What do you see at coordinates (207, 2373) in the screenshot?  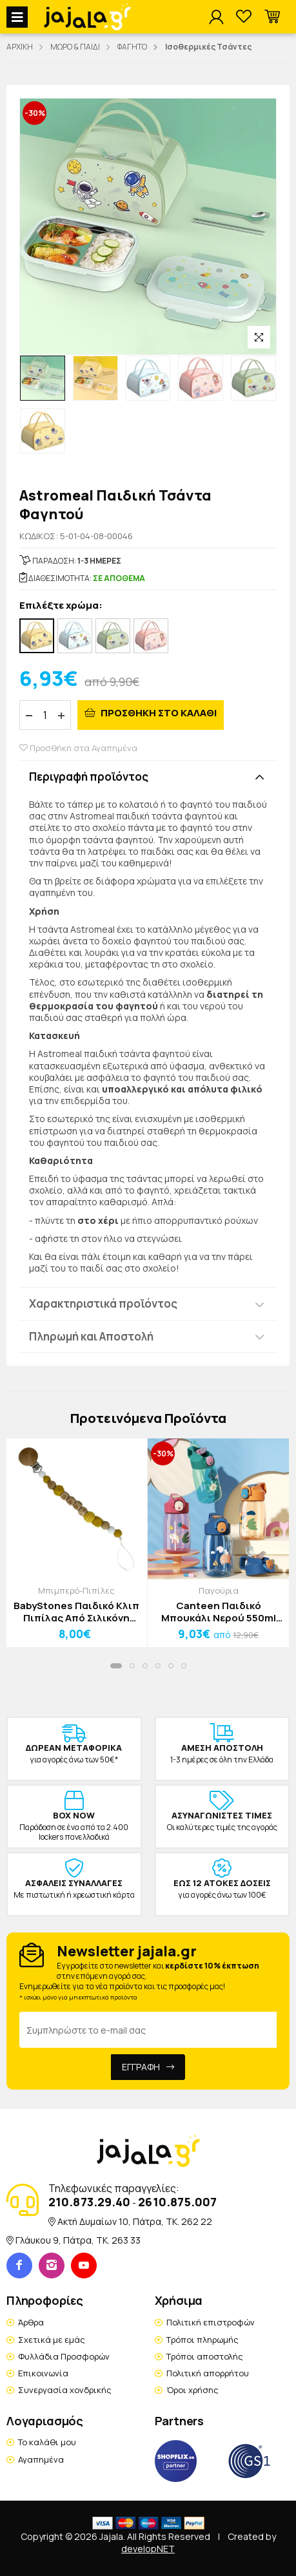 I see `Πολιτική απορρήτου` at bounding box center [207, 2373].